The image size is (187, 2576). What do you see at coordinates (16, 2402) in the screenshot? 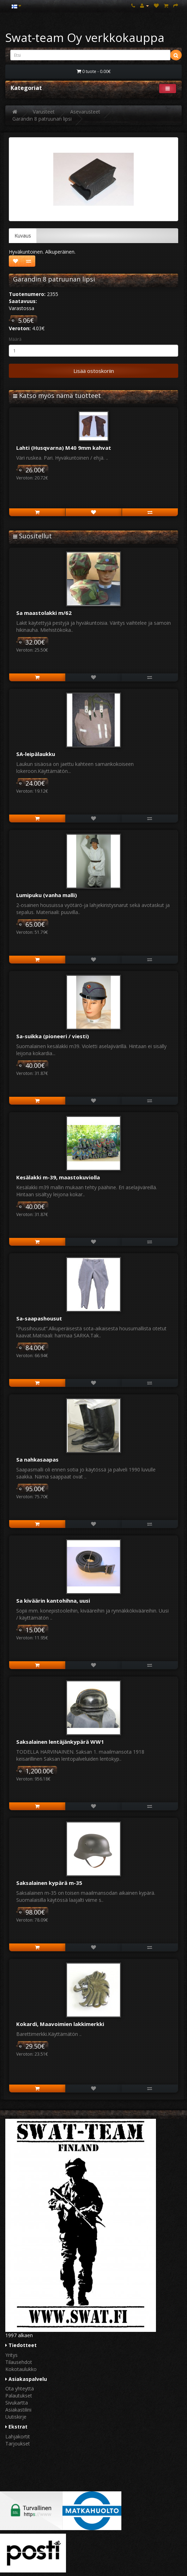
I see `Sivukartta` at bounding box center [16, 2402].